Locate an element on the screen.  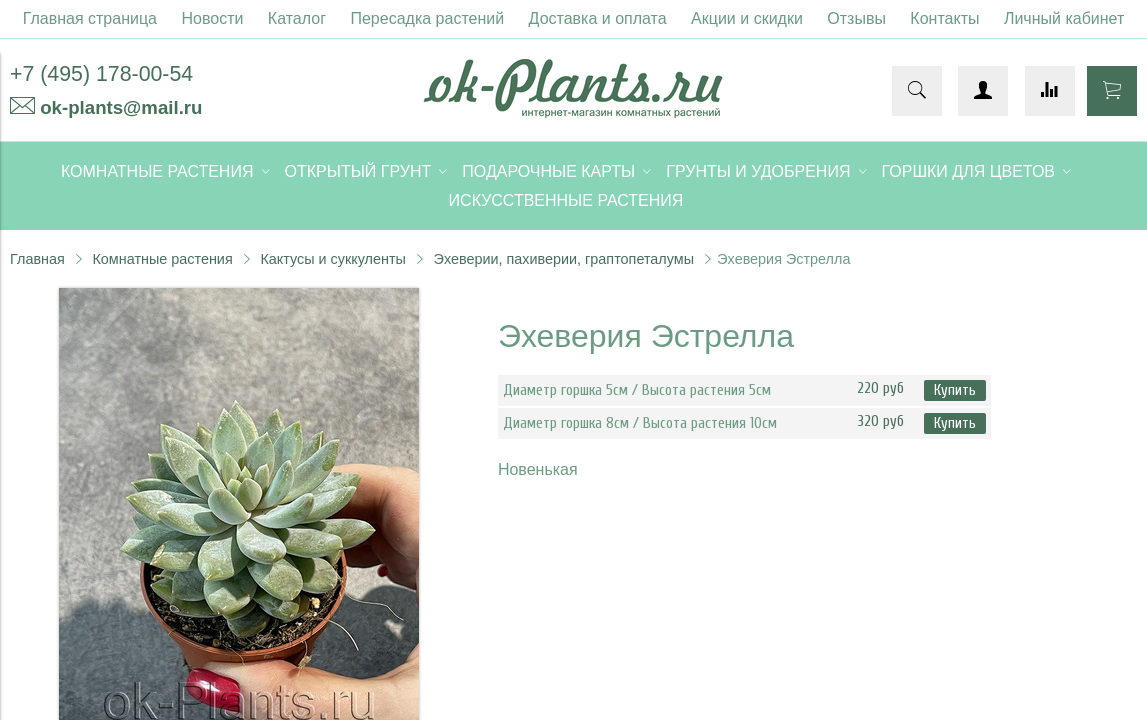
Главная is located at coordinates (37, 259).